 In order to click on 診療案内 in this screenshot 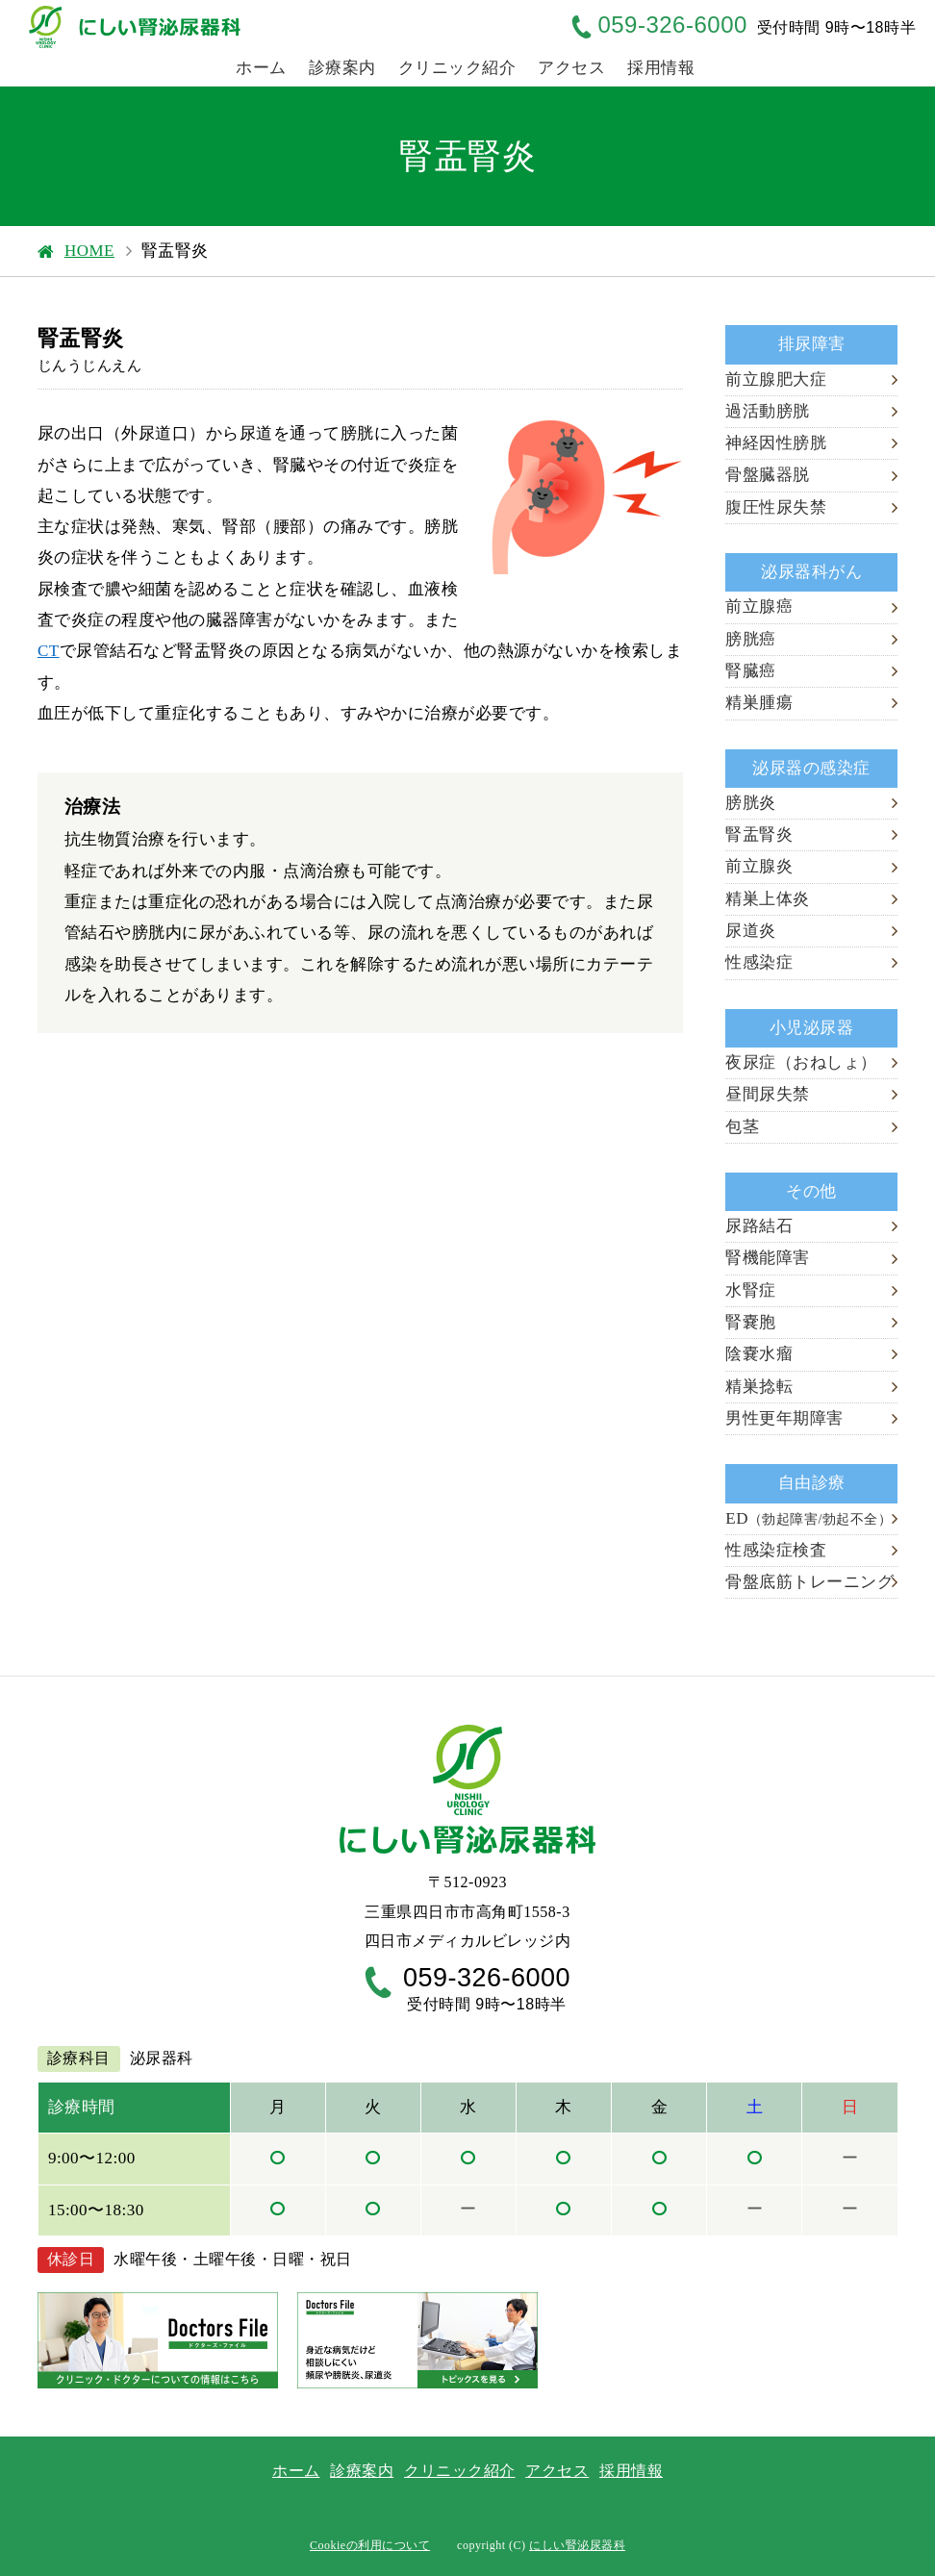, I will do `click(342, 68)`.